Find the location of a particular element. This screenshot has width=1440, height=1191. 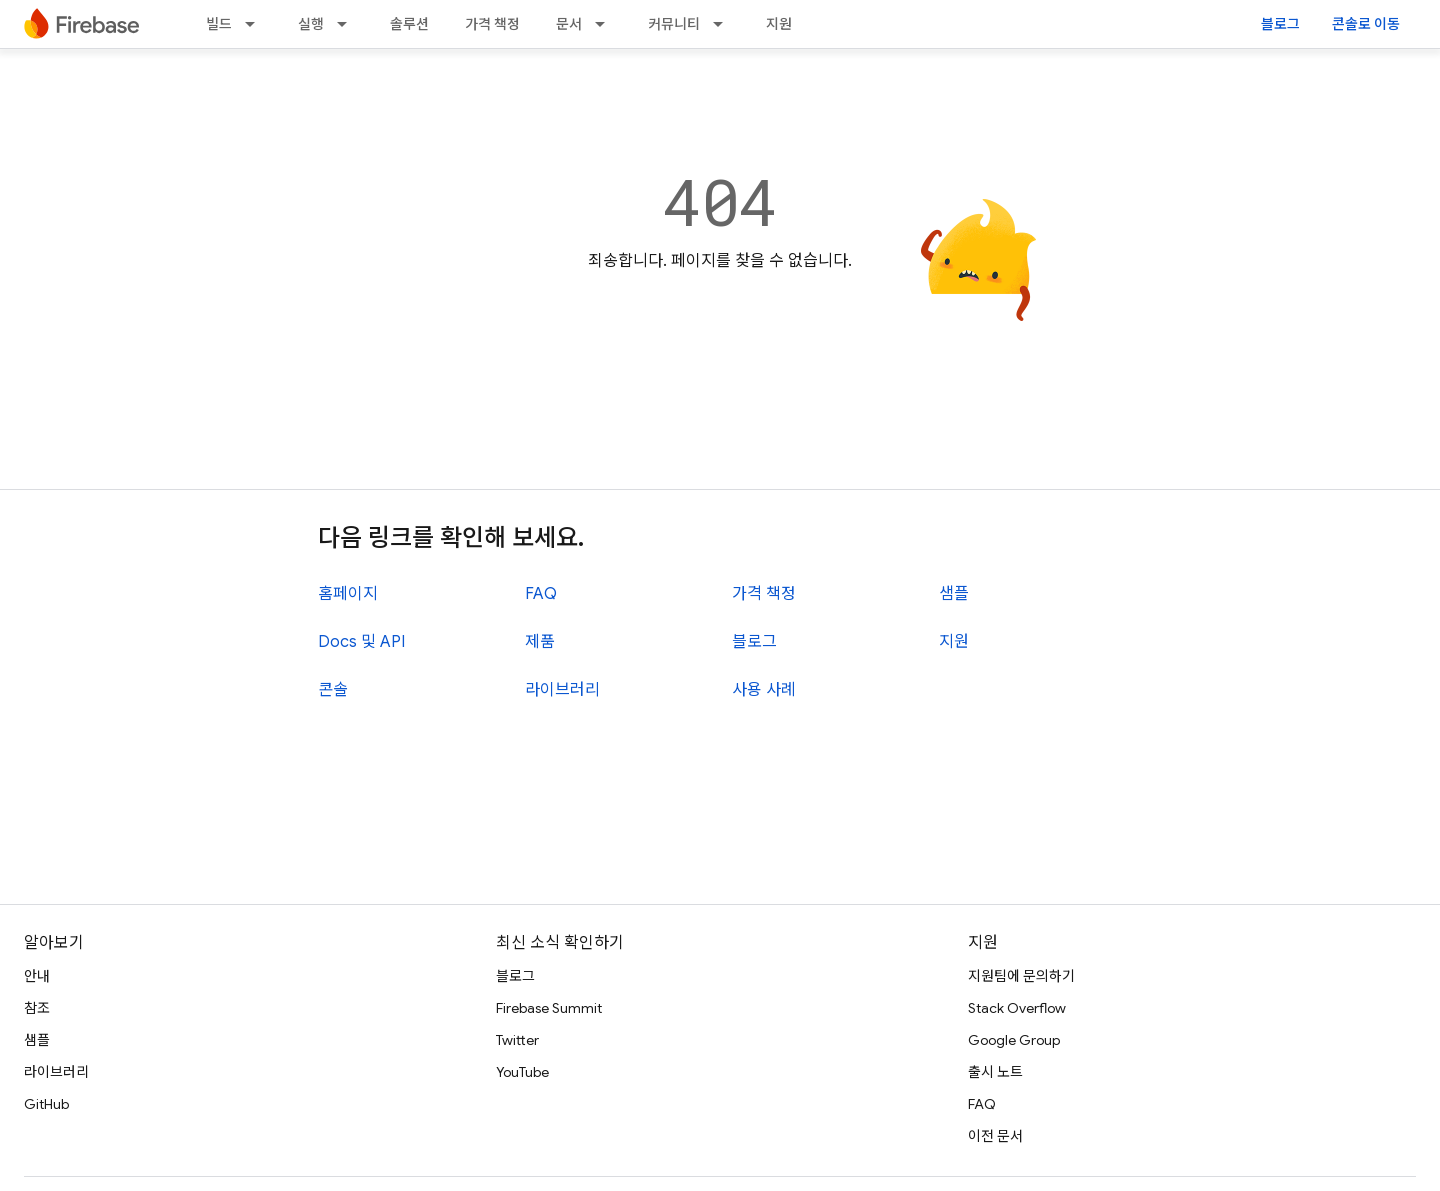

[드롭다운 메뉴: 커뮤니티] is located at coordinates (724, 24).